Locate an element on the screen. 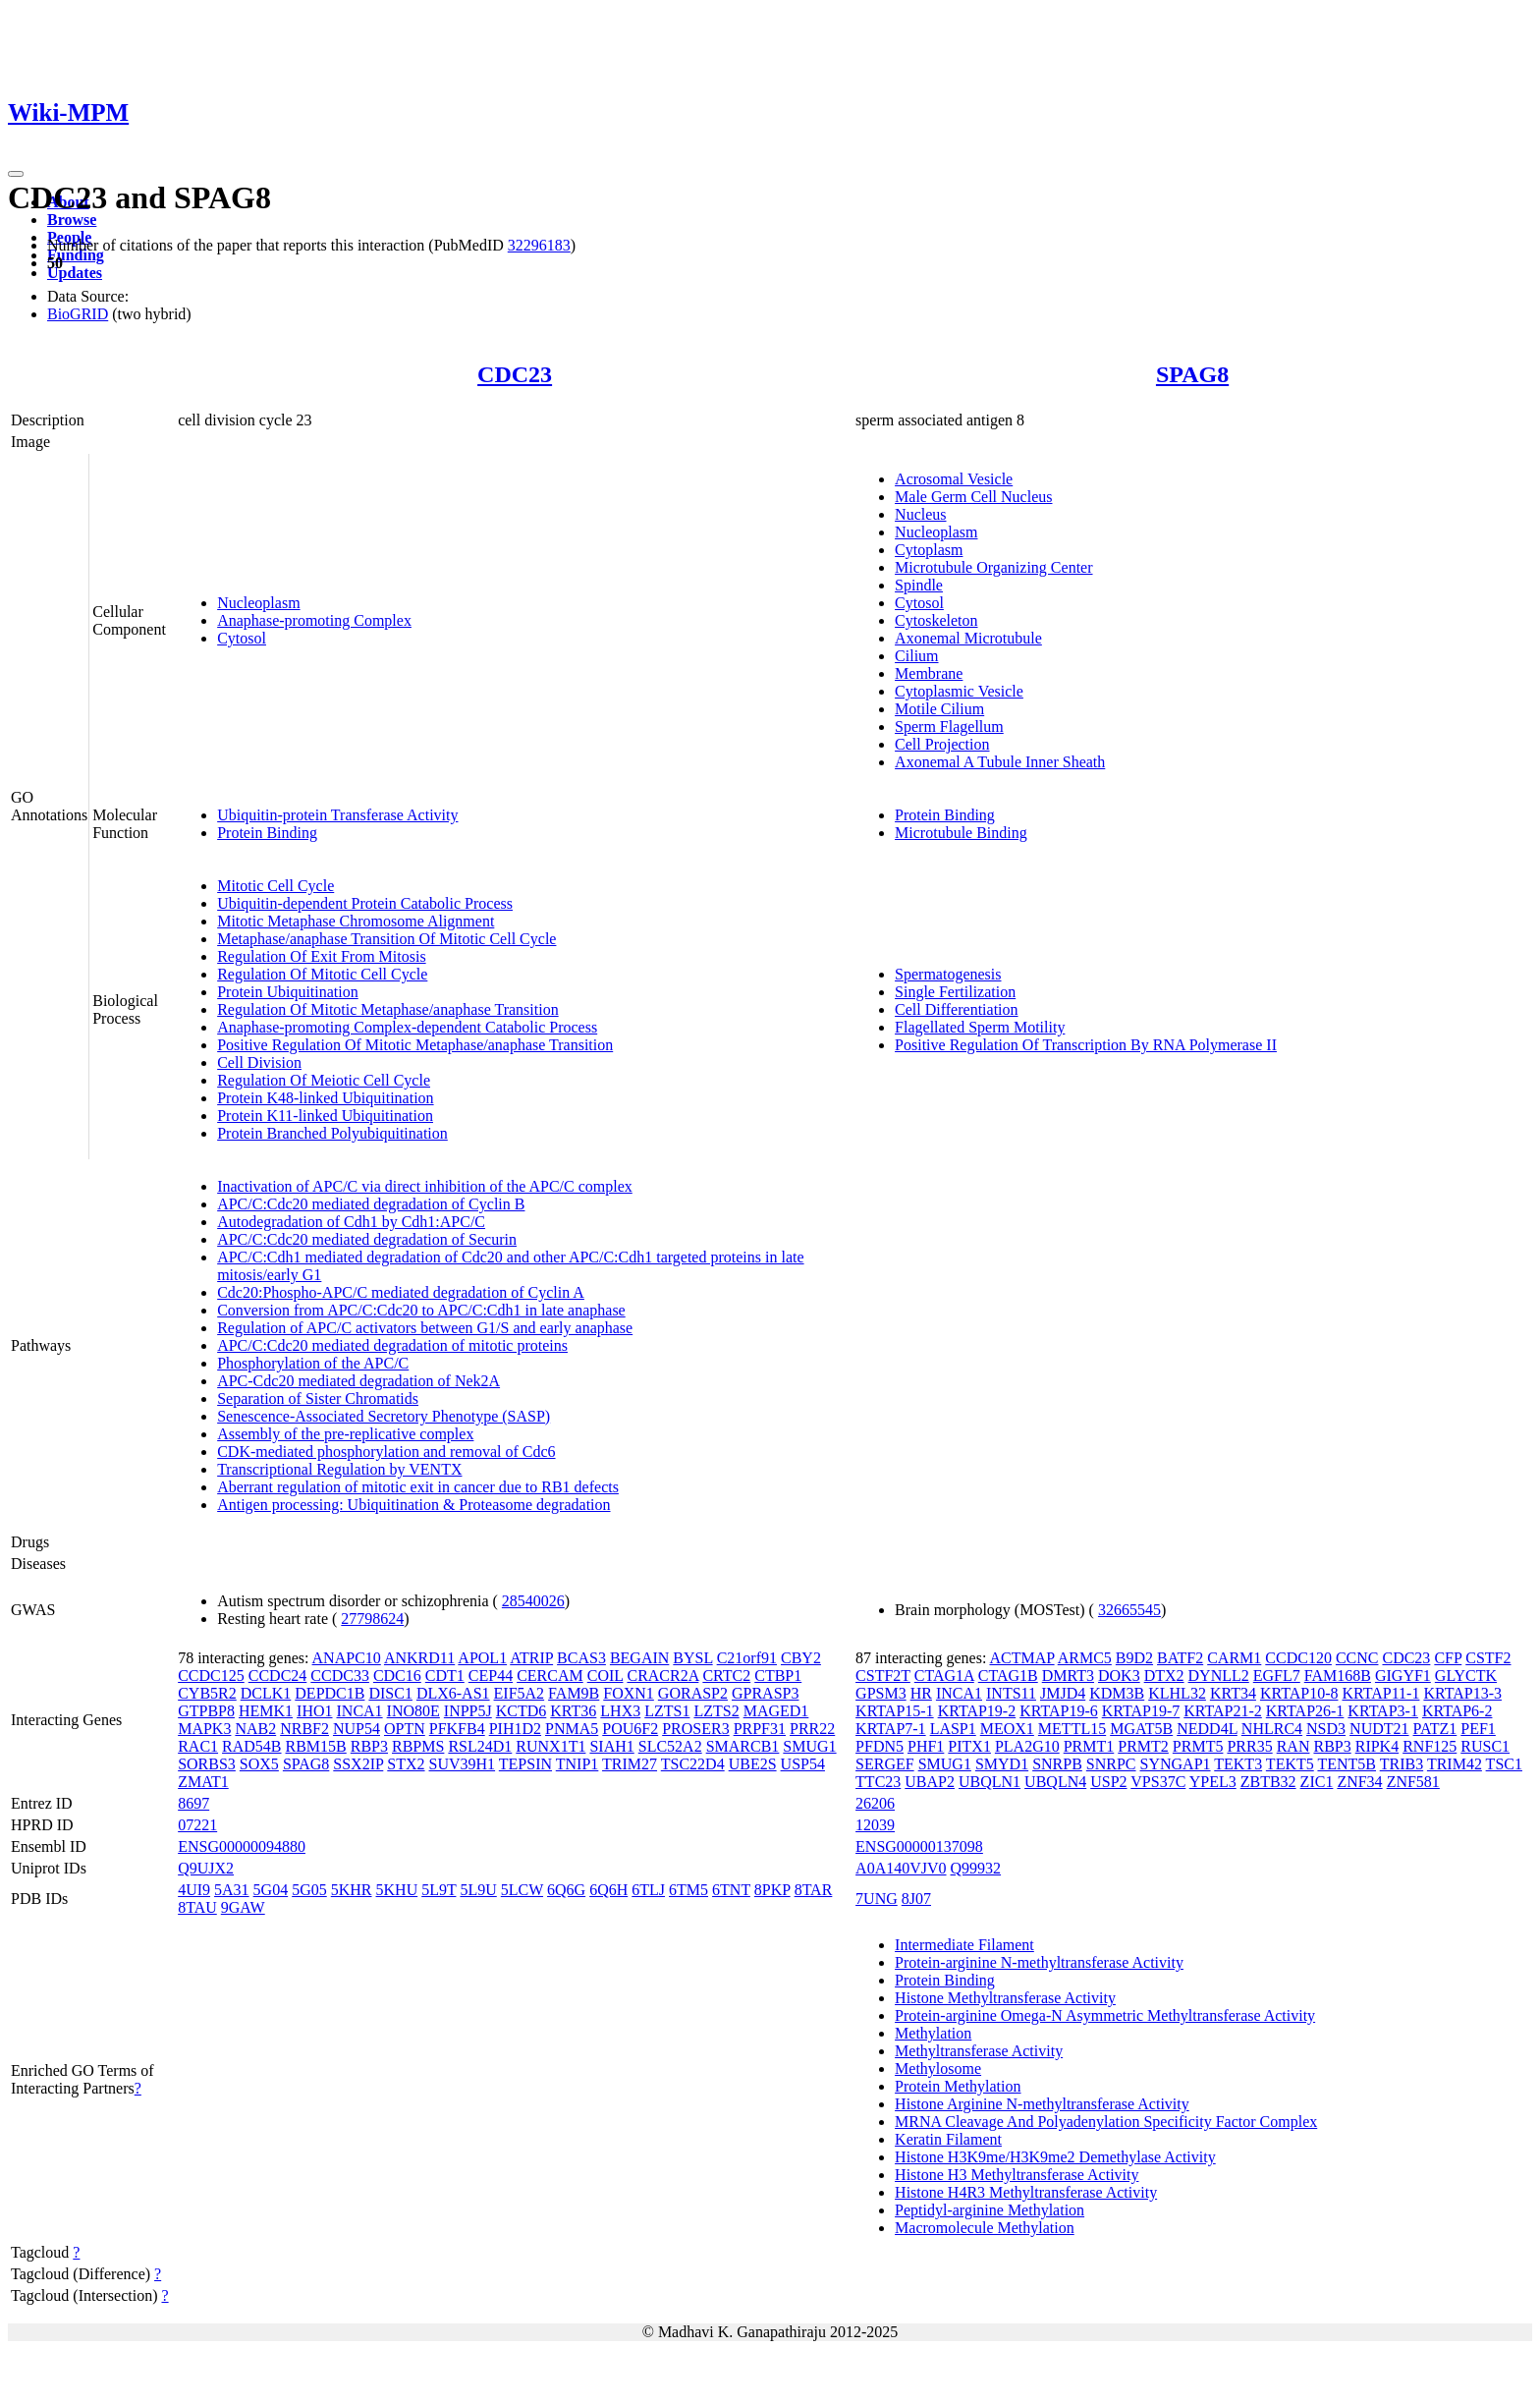  UBQLN4 is located at coordinates (1055, 1781).